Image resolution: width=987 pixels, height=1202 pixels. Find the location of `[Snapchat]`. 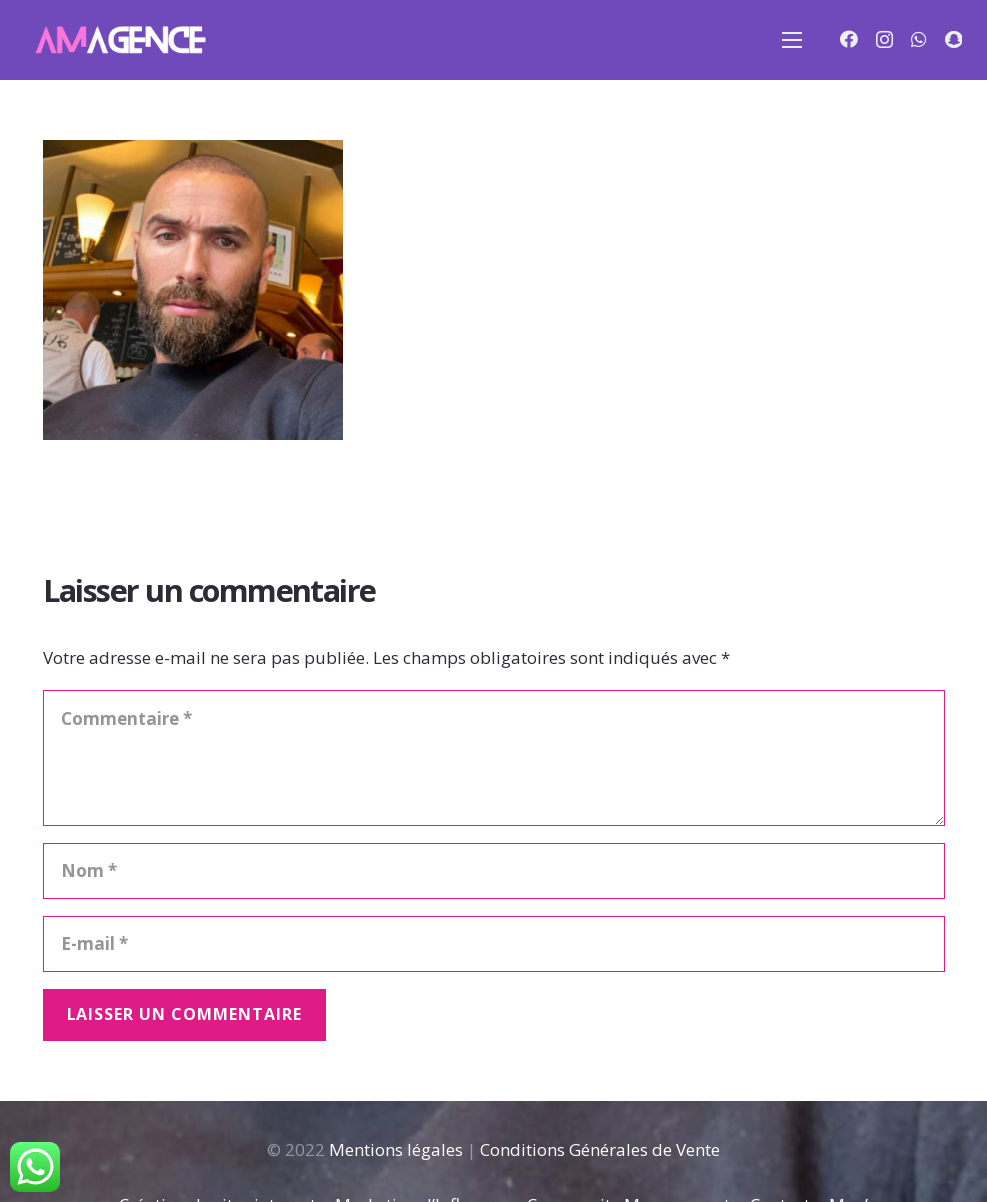

[Snapchat] is located at coordinates (953, 39).